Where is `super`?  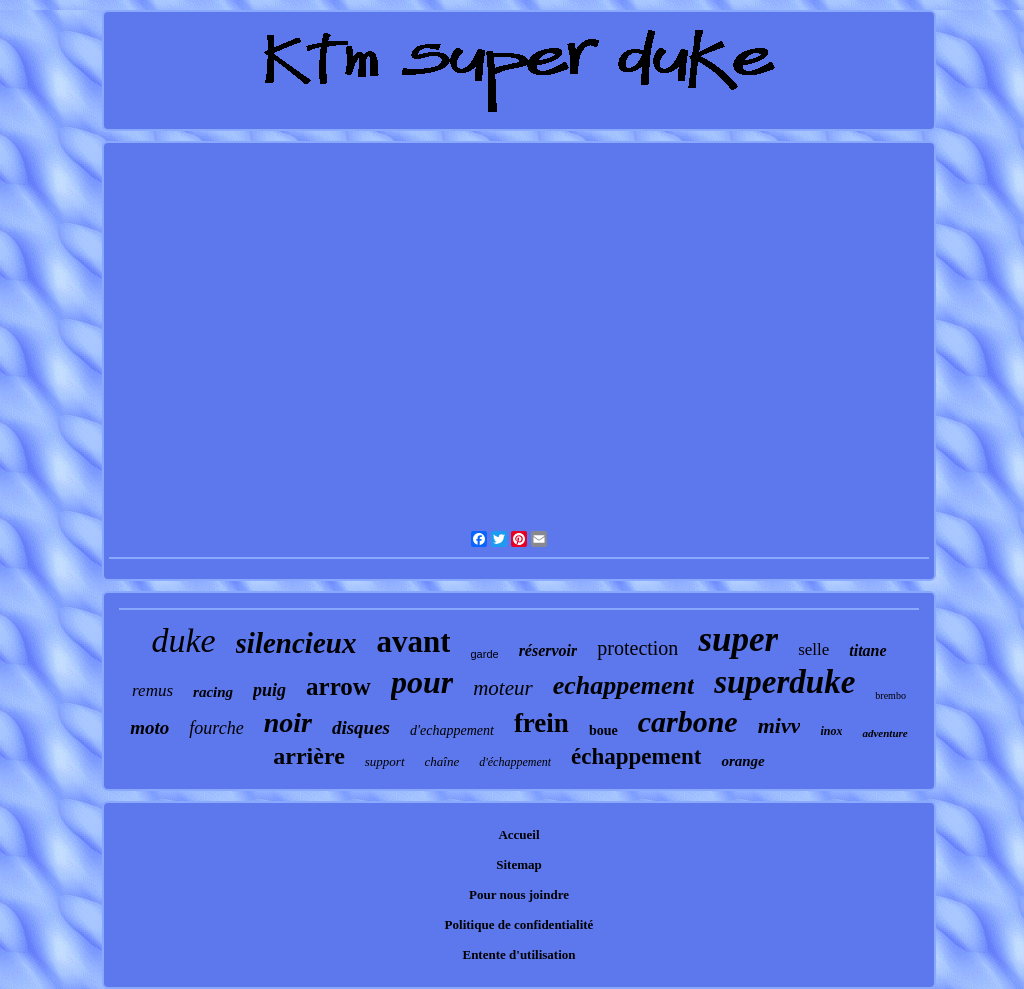 super is located at coordinates (738, 639).